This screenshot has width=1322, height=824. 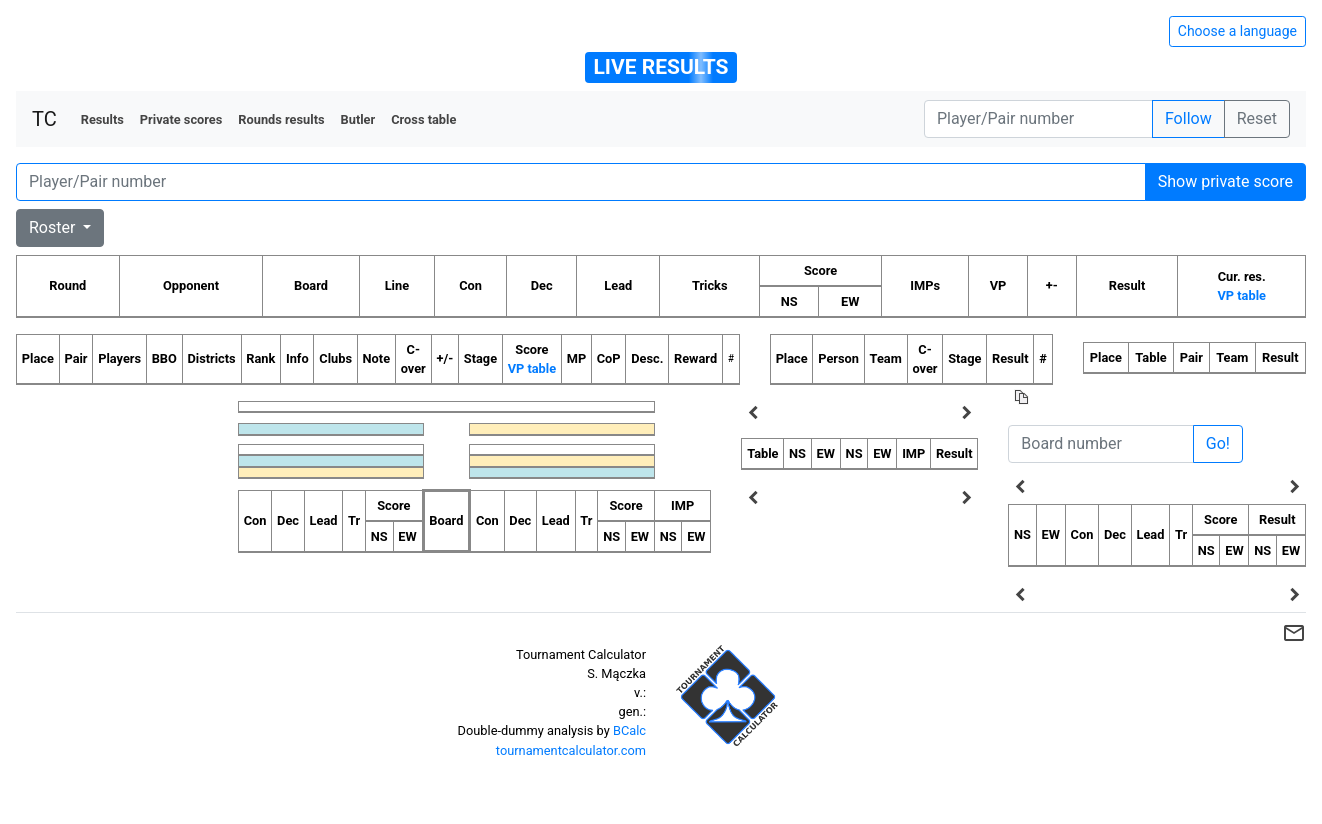 I want to click on Follow, so click(x=1188, y=118).